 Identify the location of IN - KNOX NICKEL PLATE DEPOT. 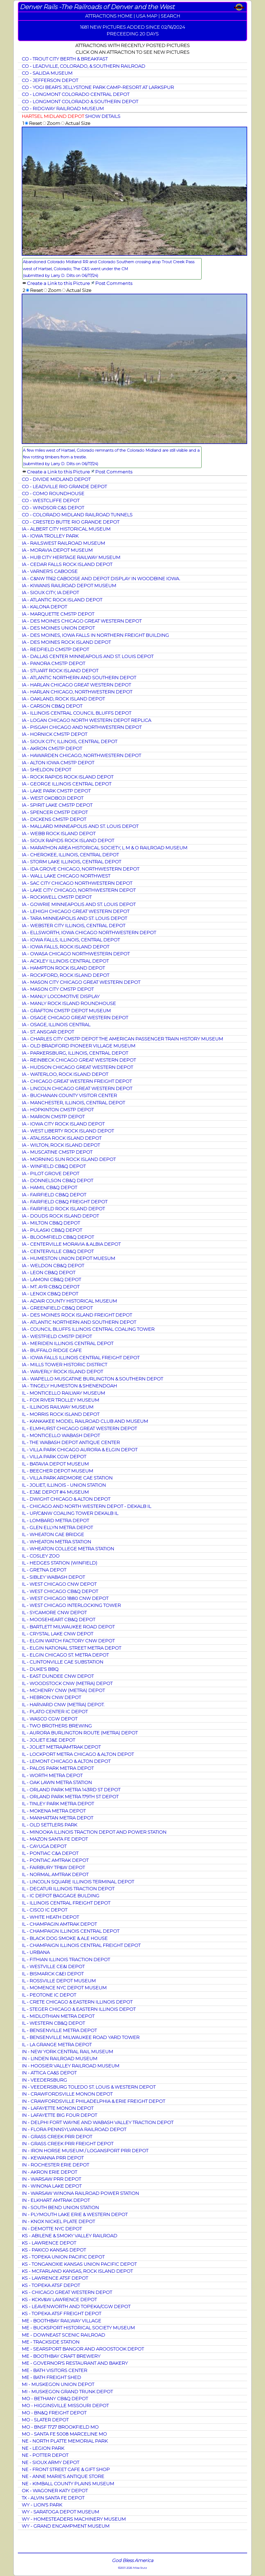
(58, 2221).